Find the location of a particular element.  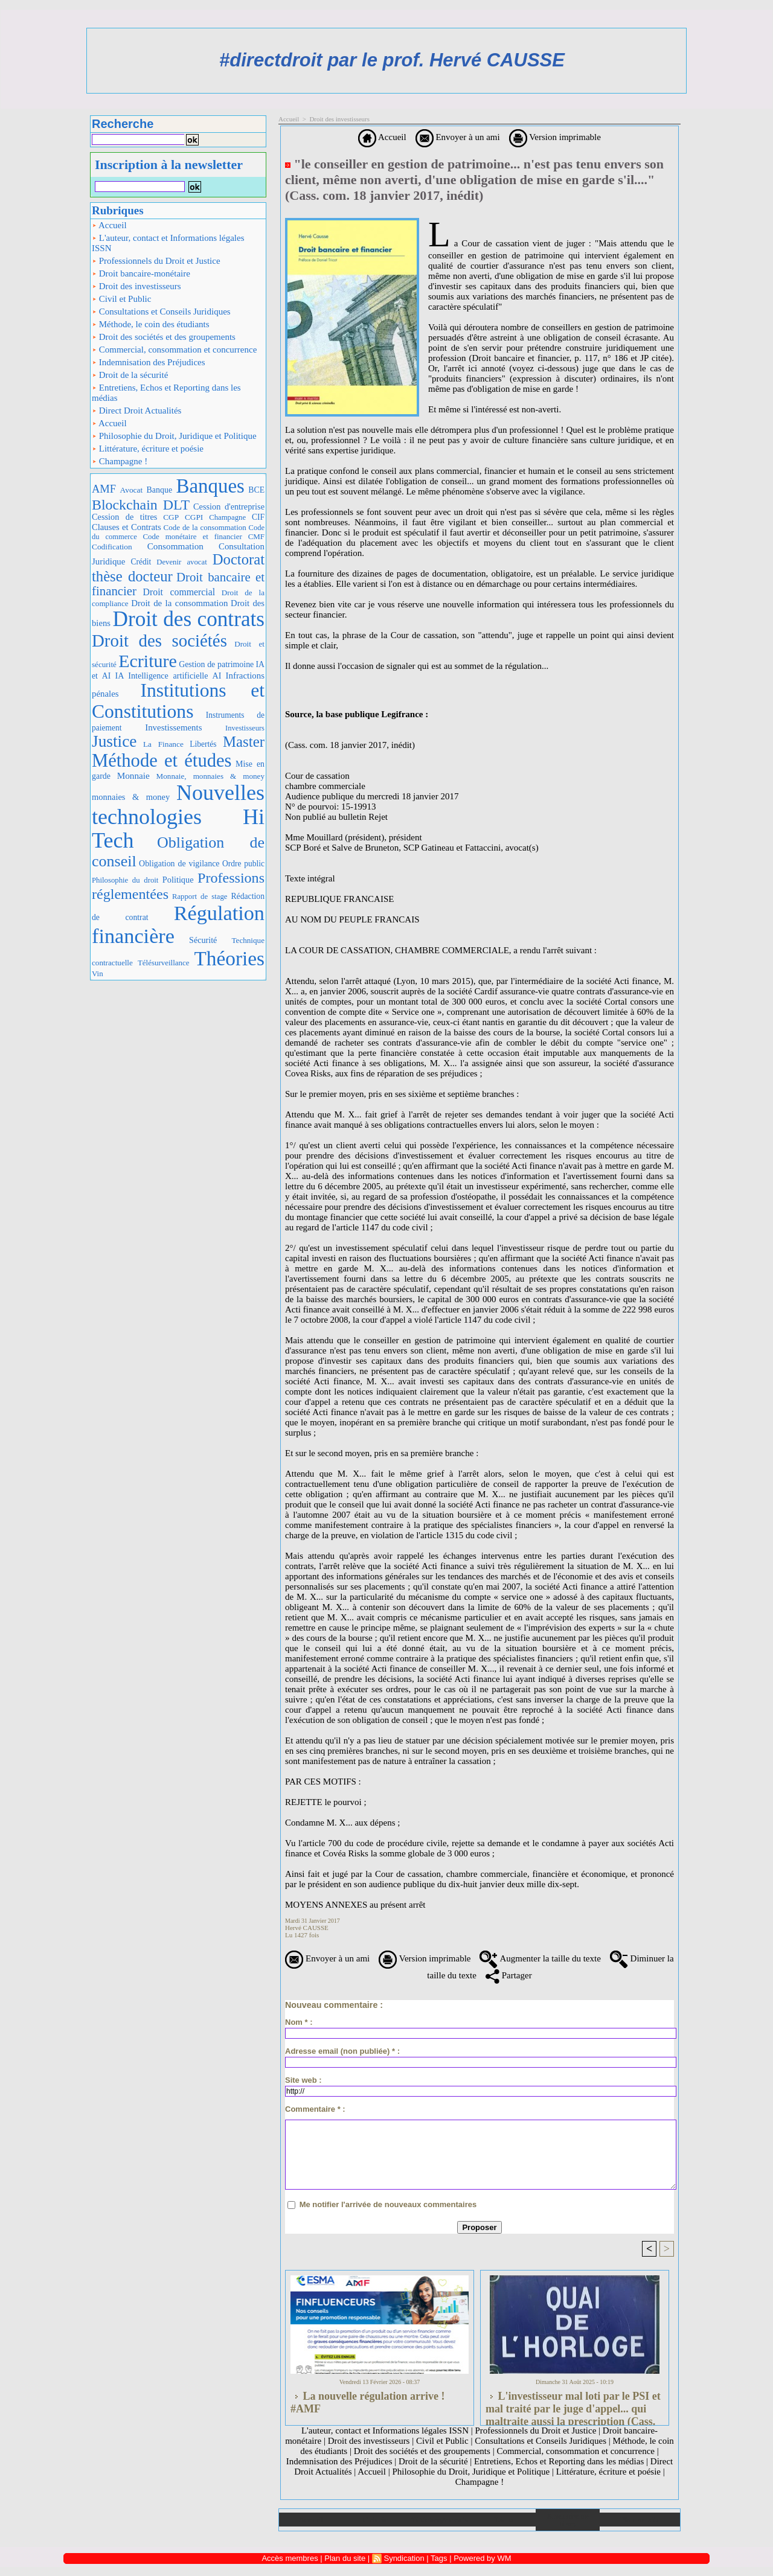

Droit bancaire-monétaire is located at coordinates (141, 273).